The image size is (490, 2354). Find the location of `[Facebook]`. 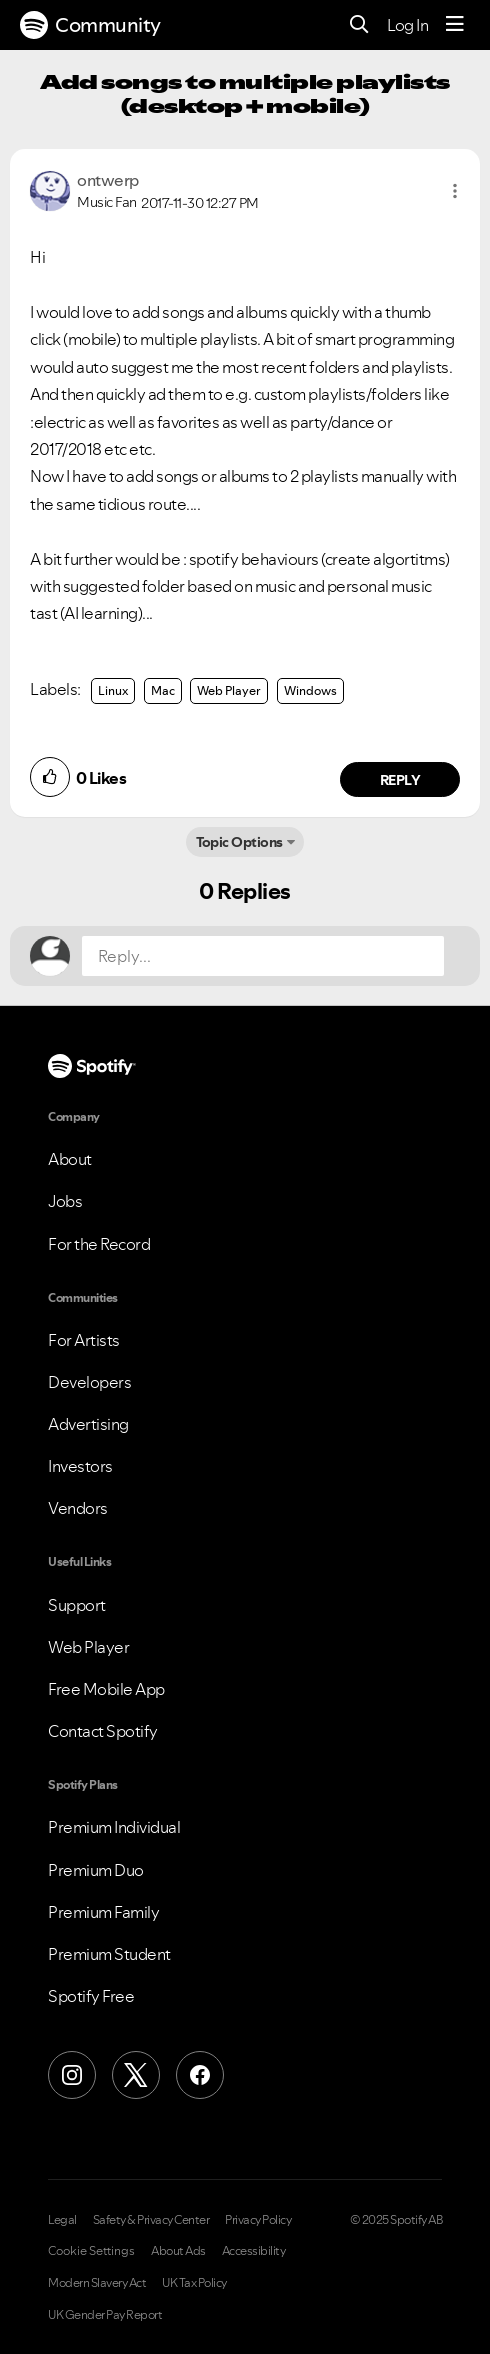

[Facebook] is located at coordinates (200, 2075).